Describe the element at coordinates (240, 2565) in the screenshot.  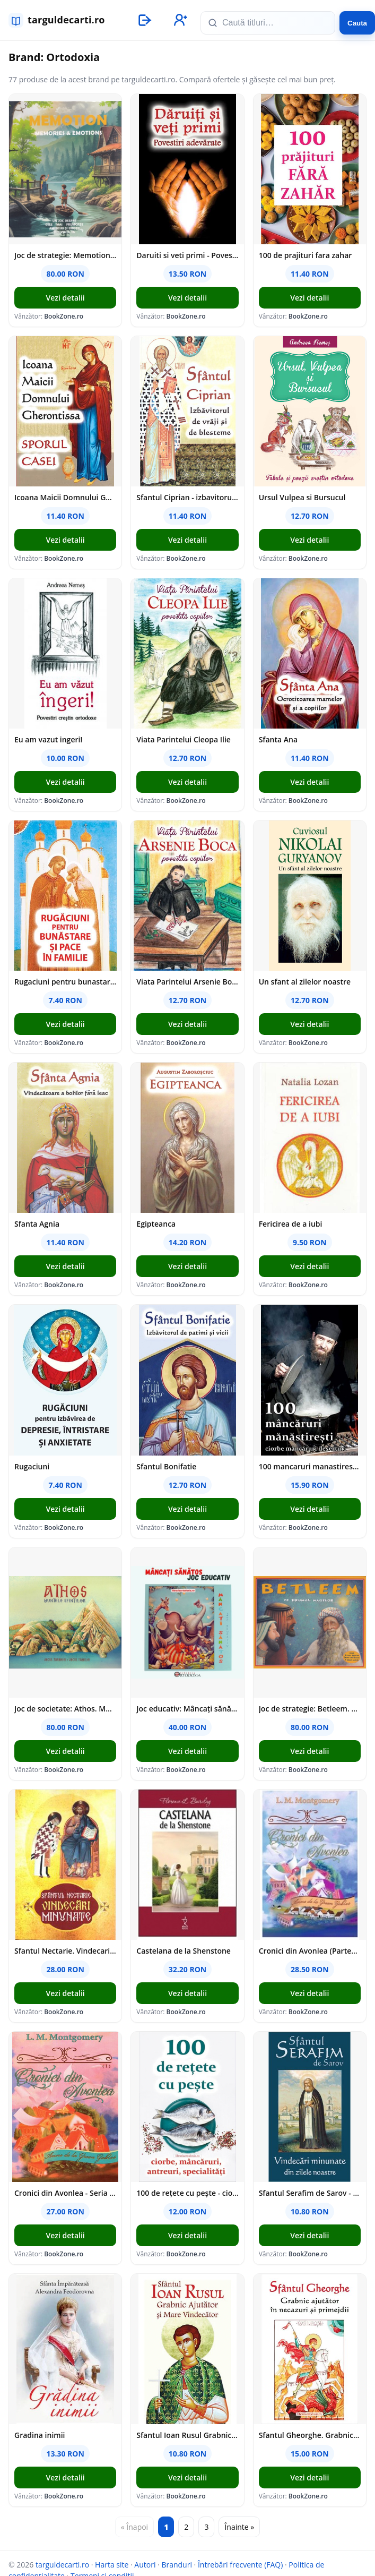
I see `Întrebări frecvente (FAQ)` at that location.